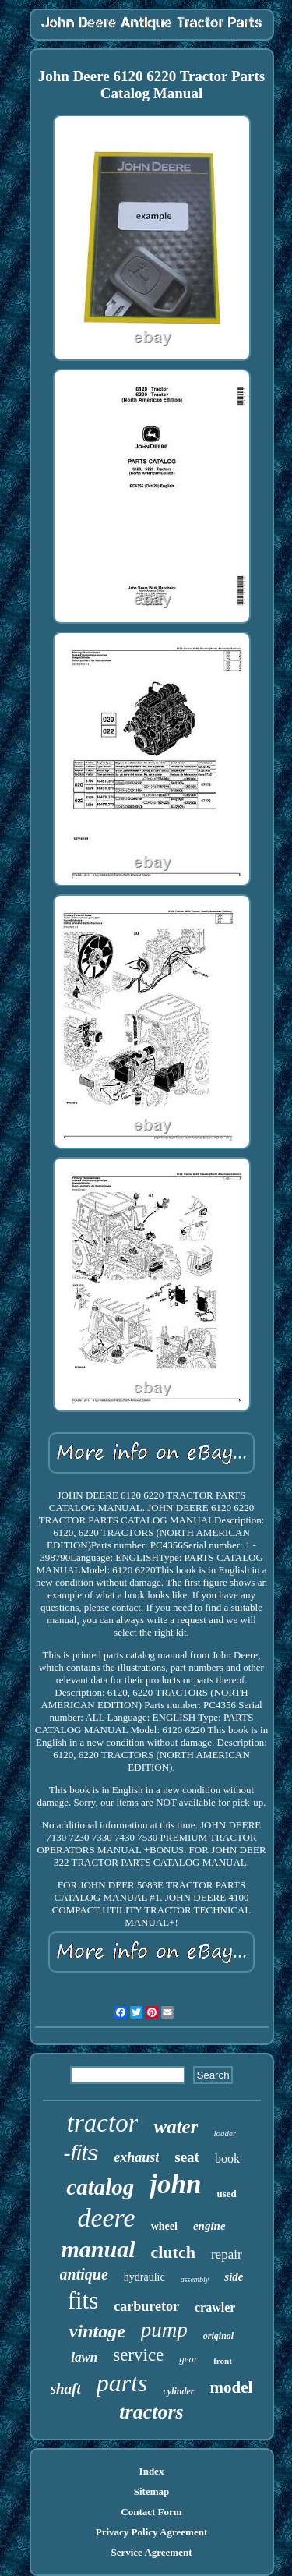 This screenshot has height=2576, width=292. I want to click on lawn, so click(84, 2357).